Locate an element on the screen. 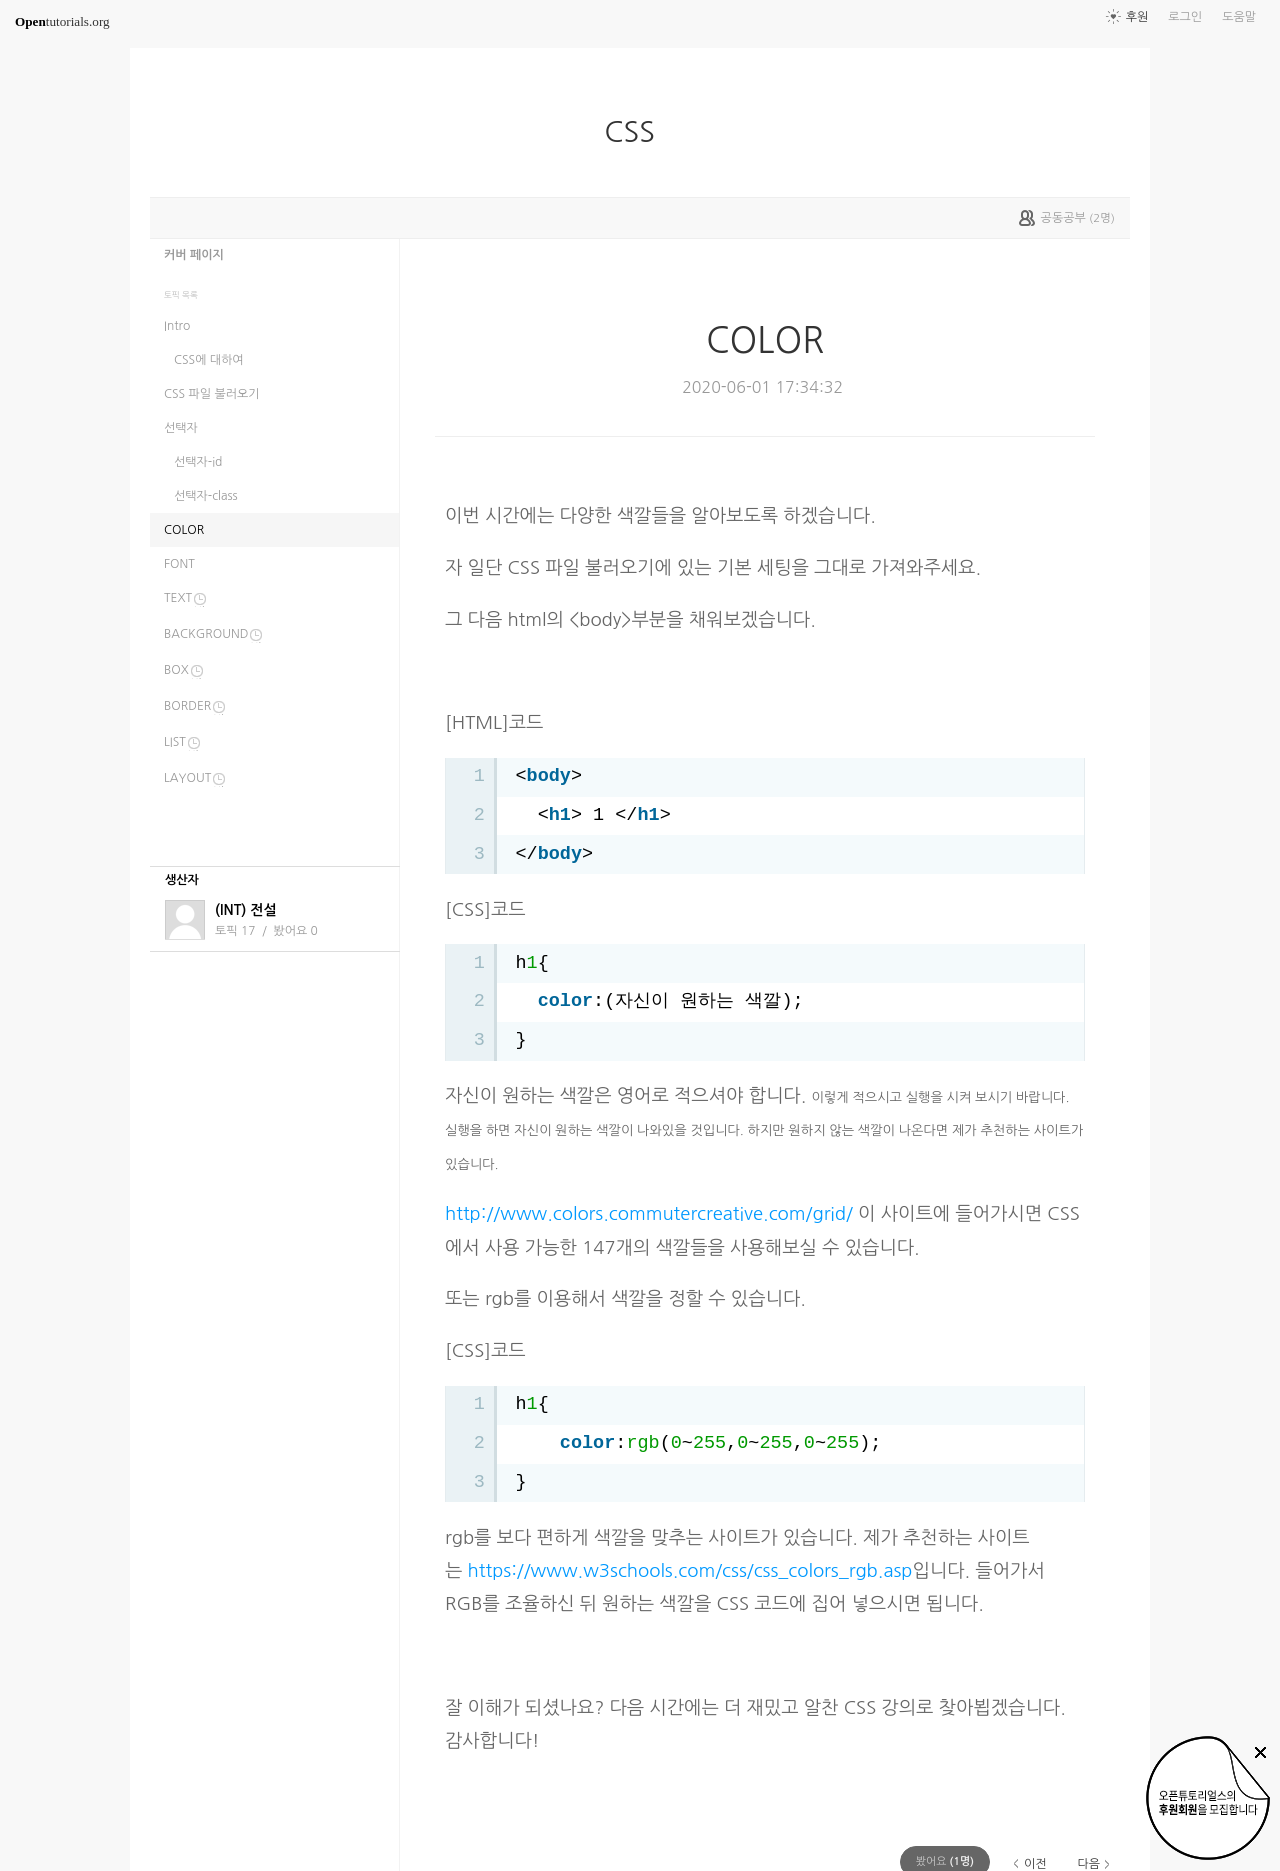 This screenshot has height=1871, width=1280. 도움말 is located at coordinates (1239, 17).